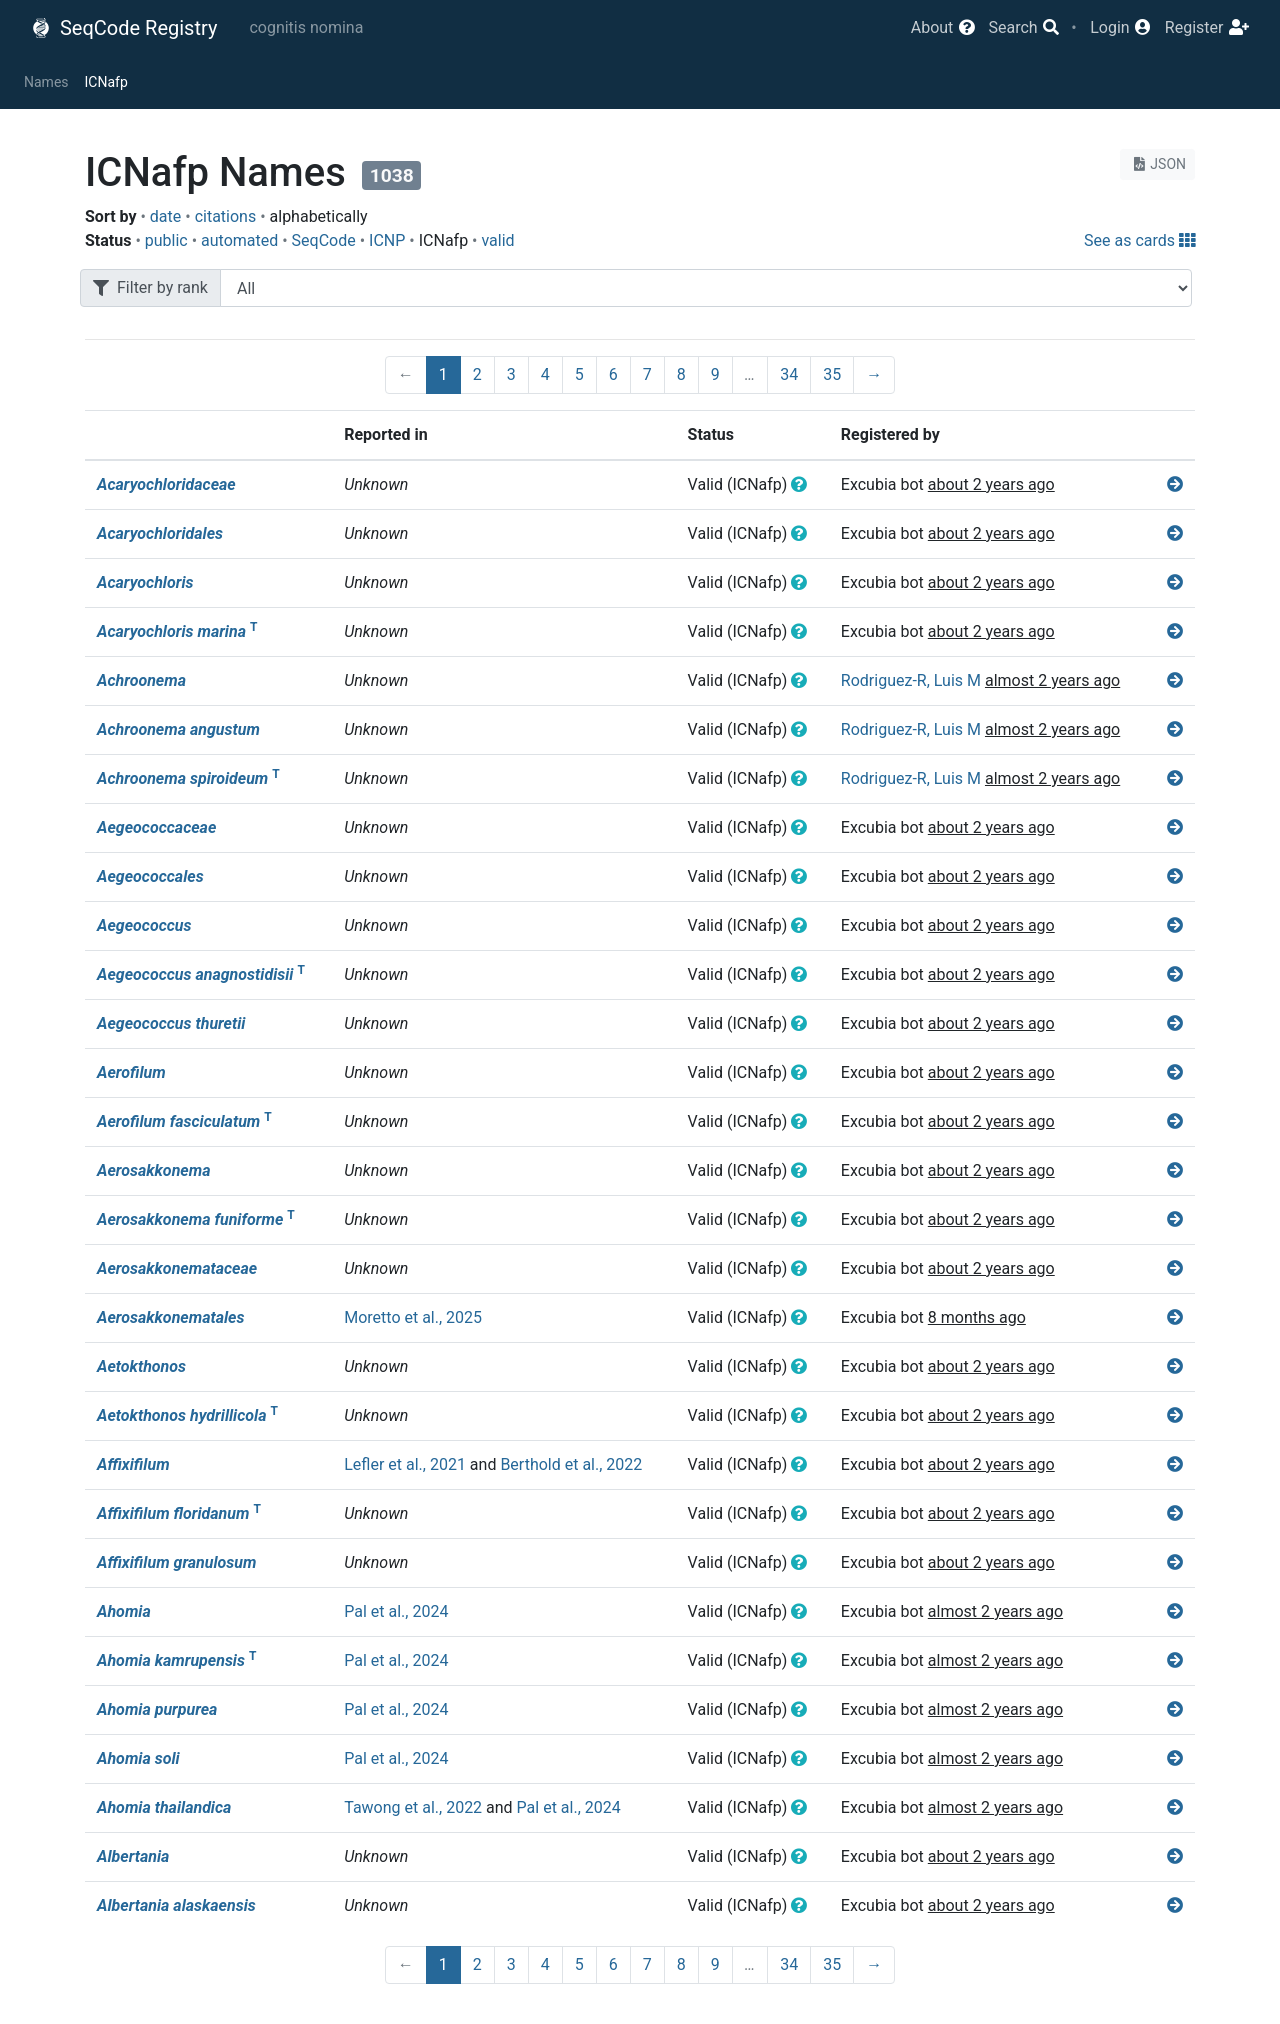 This screenshot has height=2024, width=1280. I want to click on Rodriguez-R, Luis M, so click(911, 680).